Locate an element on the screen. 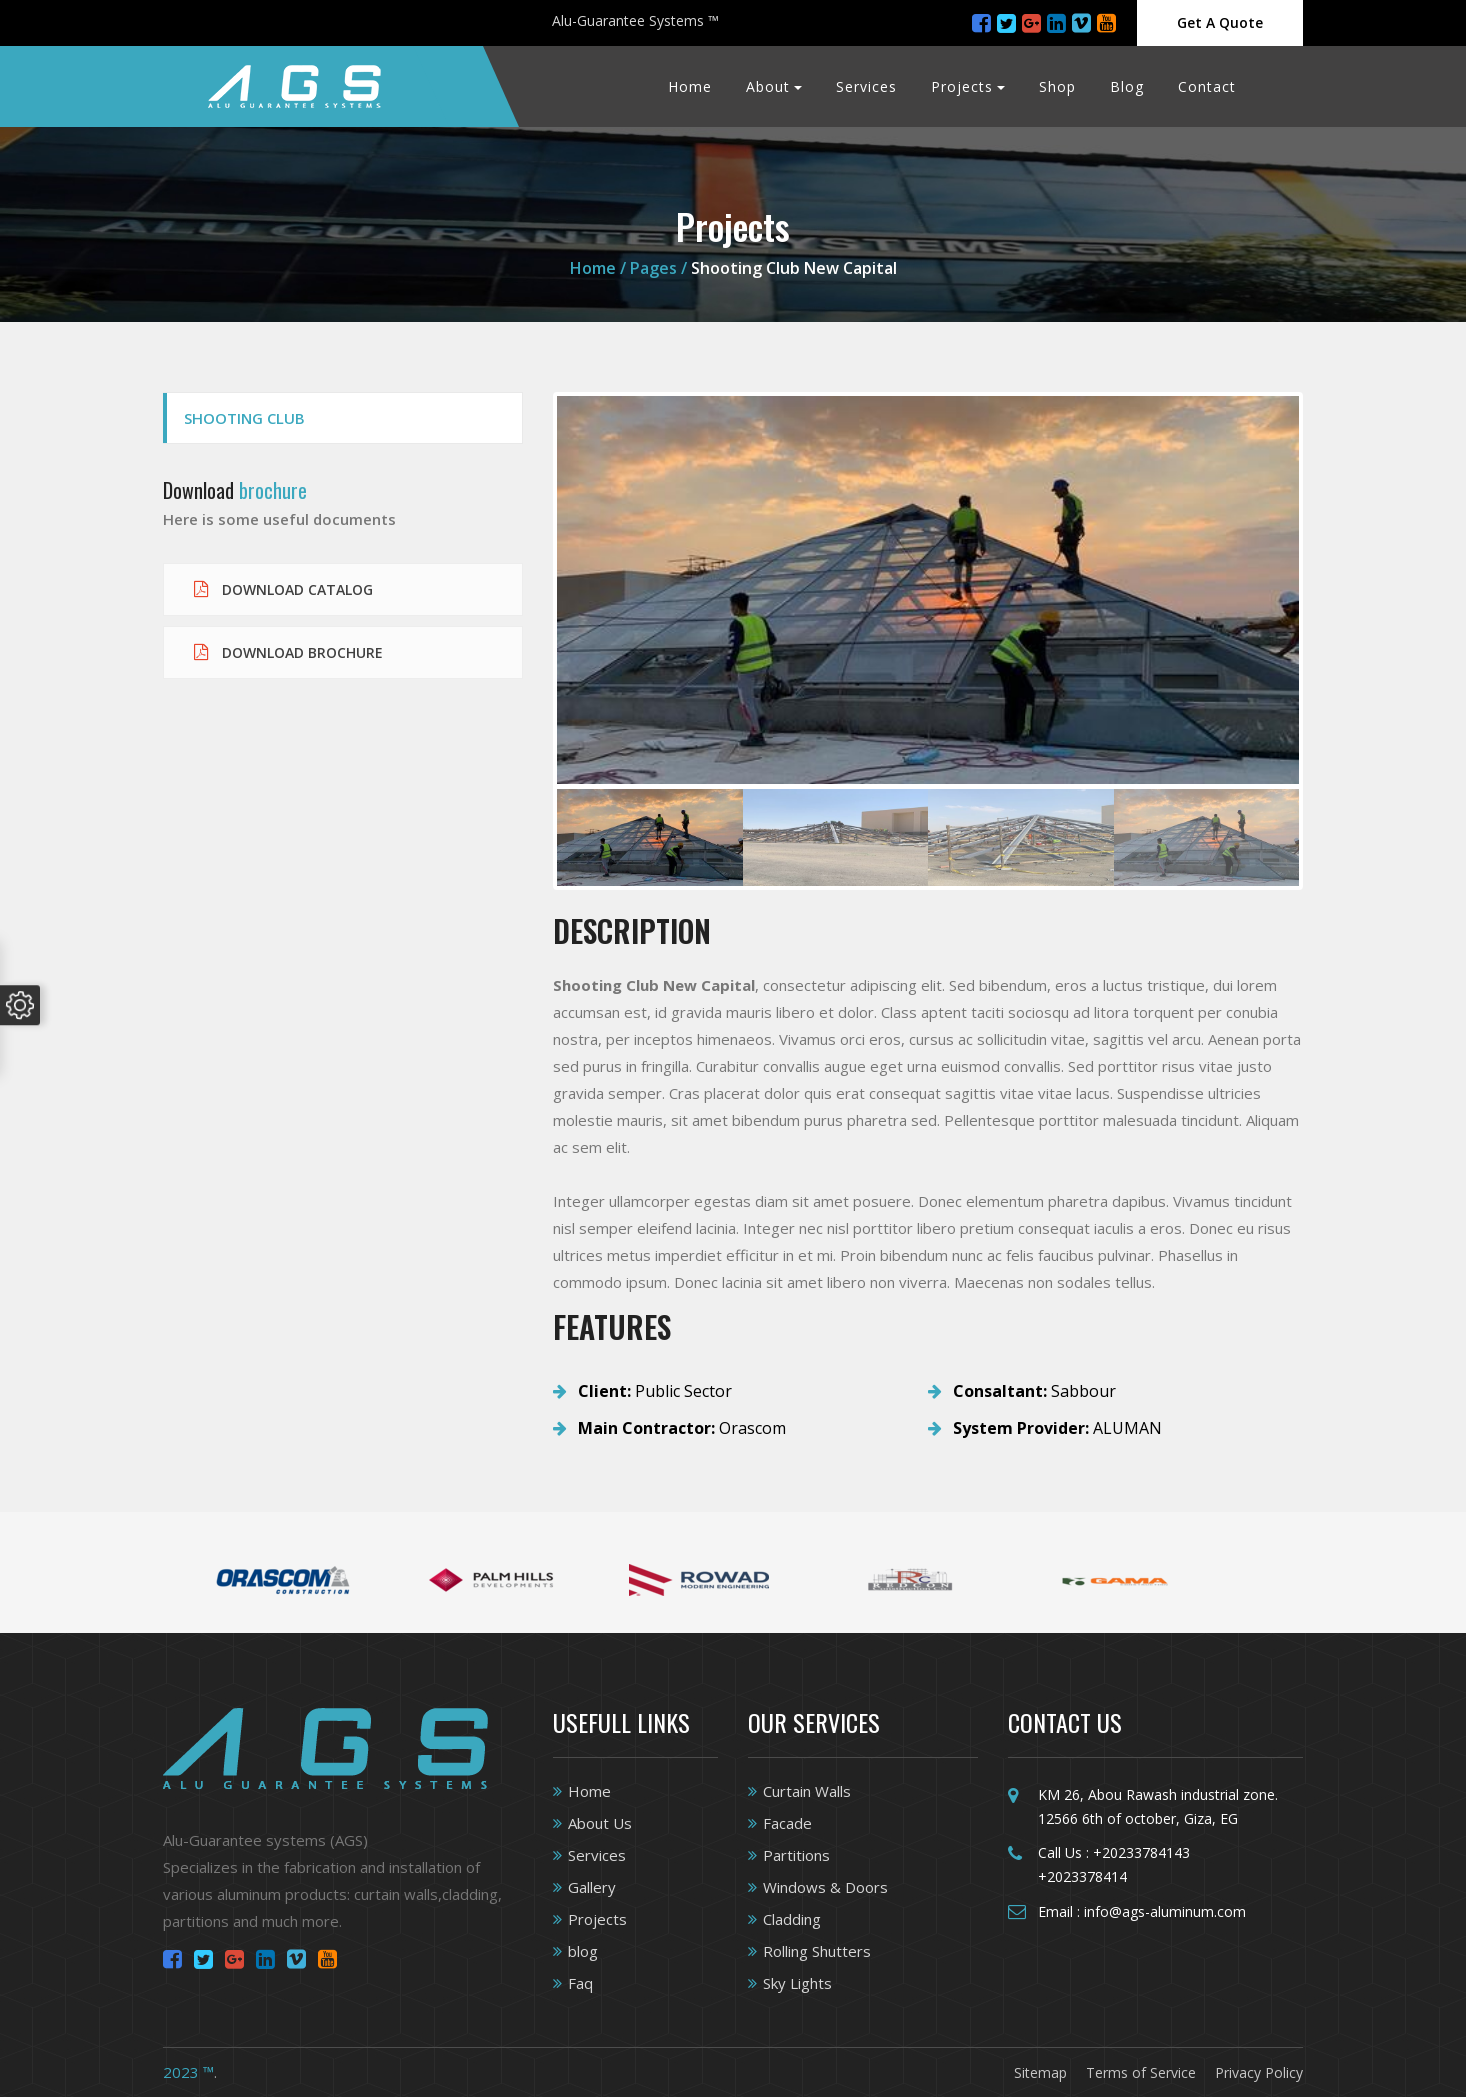  About Us is located at coordinates (600, 1823).